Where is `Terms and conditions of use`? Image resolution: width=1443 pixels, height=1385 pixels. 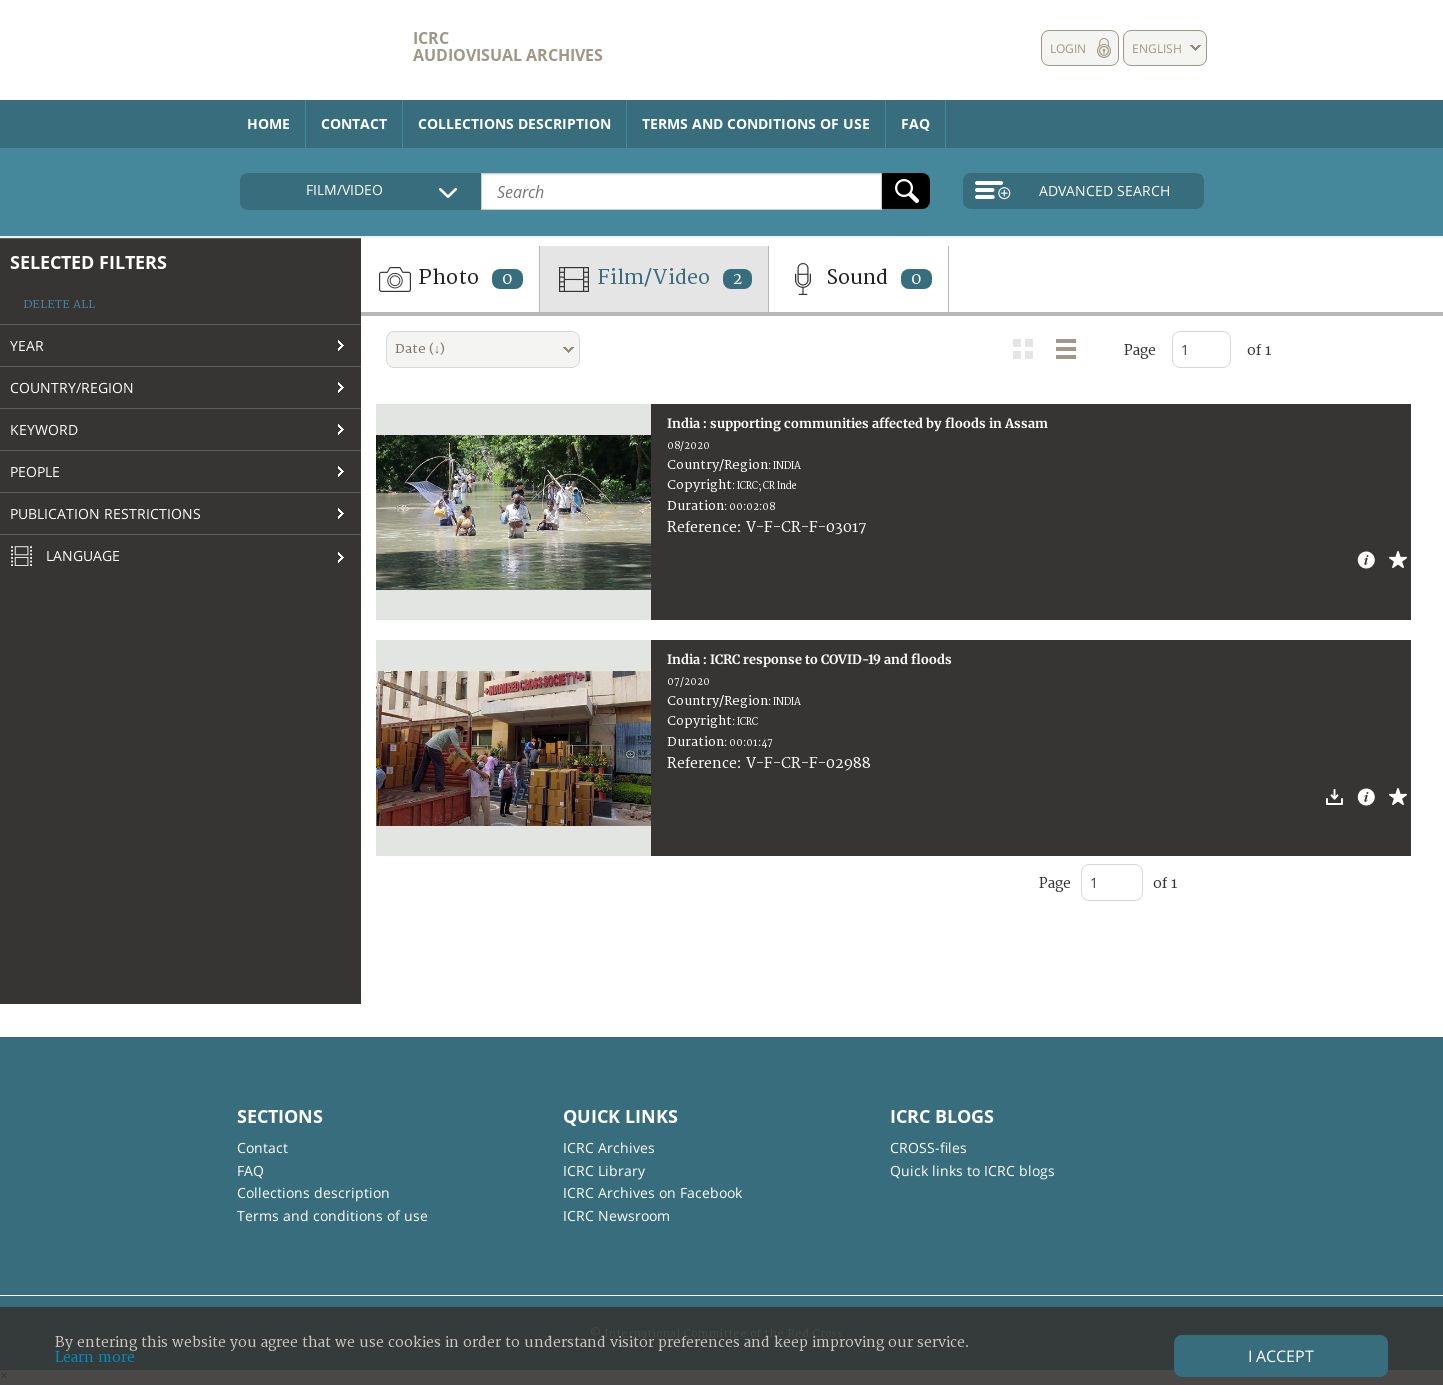
Terms and conditions of use is located at coordinates (756, 123).